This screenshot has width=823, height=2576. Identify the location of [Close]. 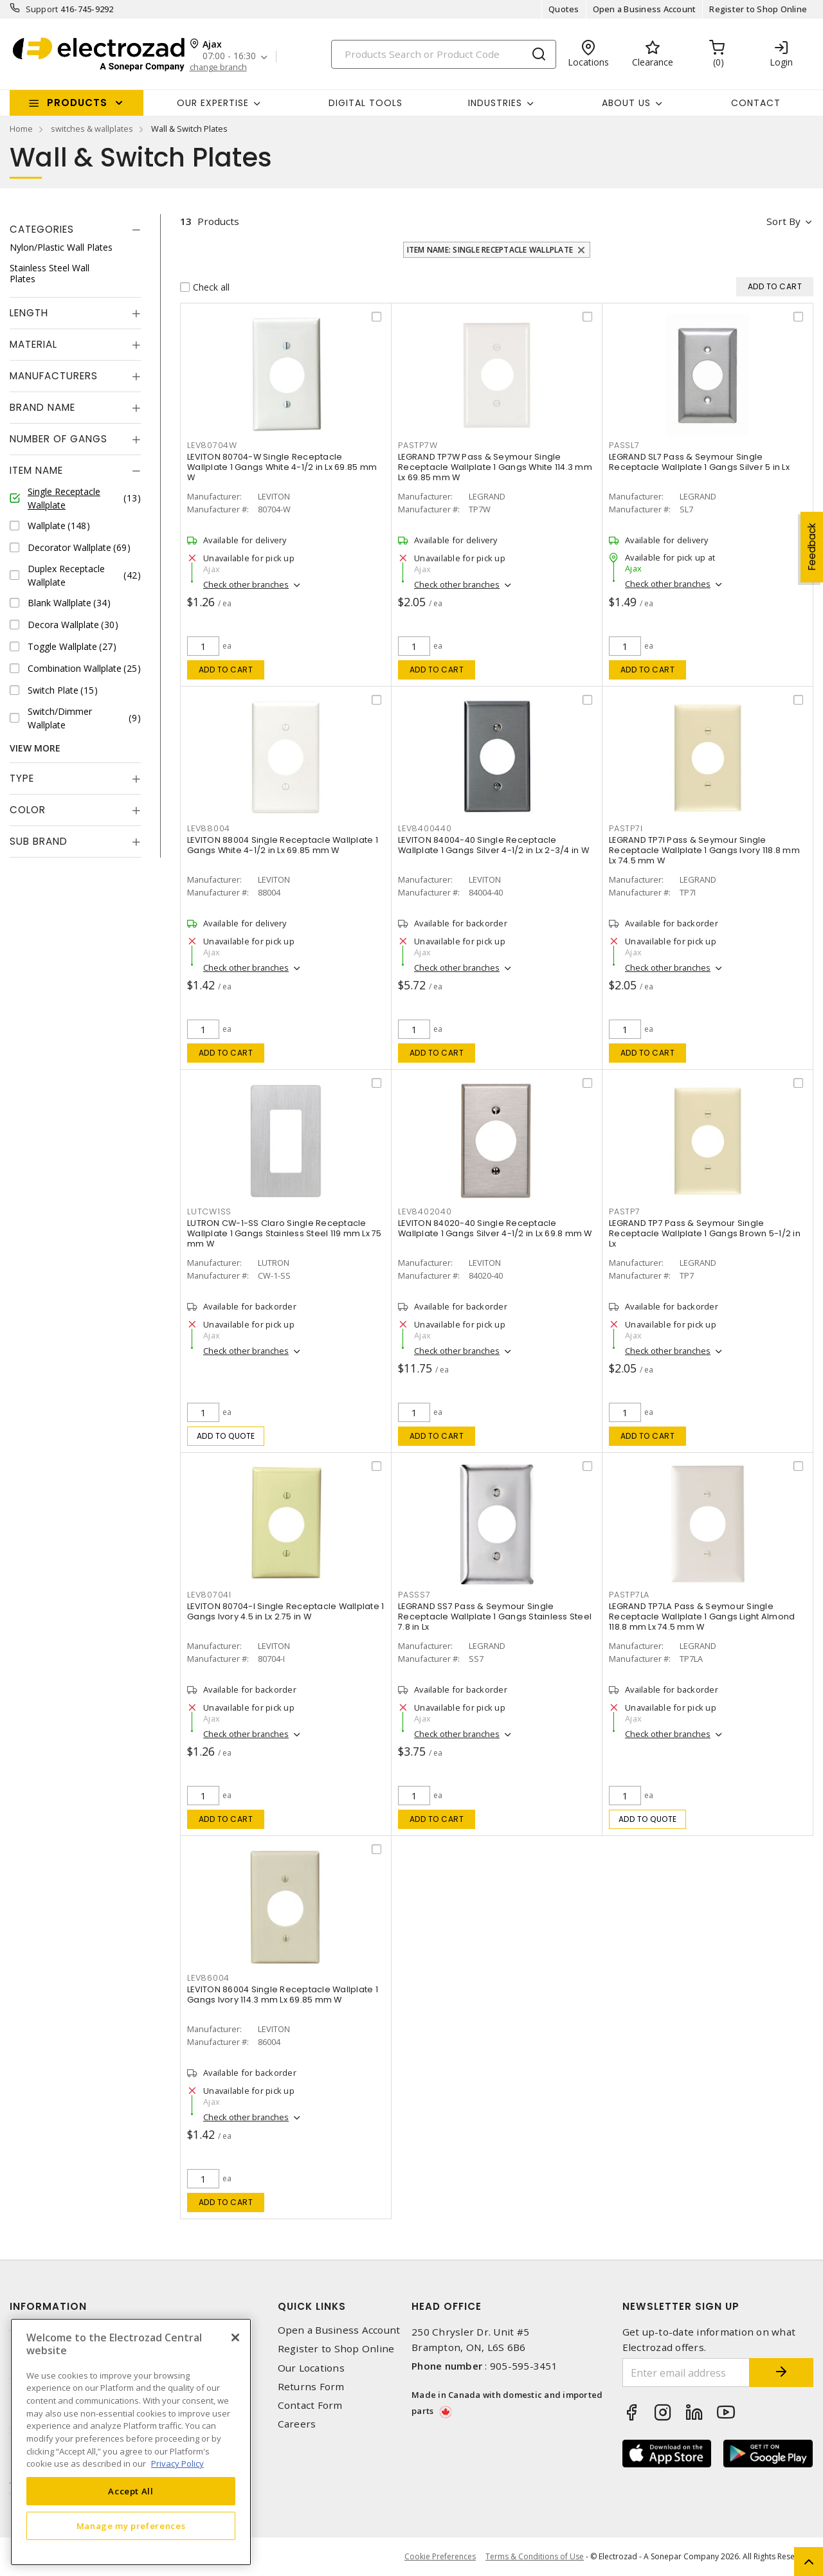
(235, 2337).